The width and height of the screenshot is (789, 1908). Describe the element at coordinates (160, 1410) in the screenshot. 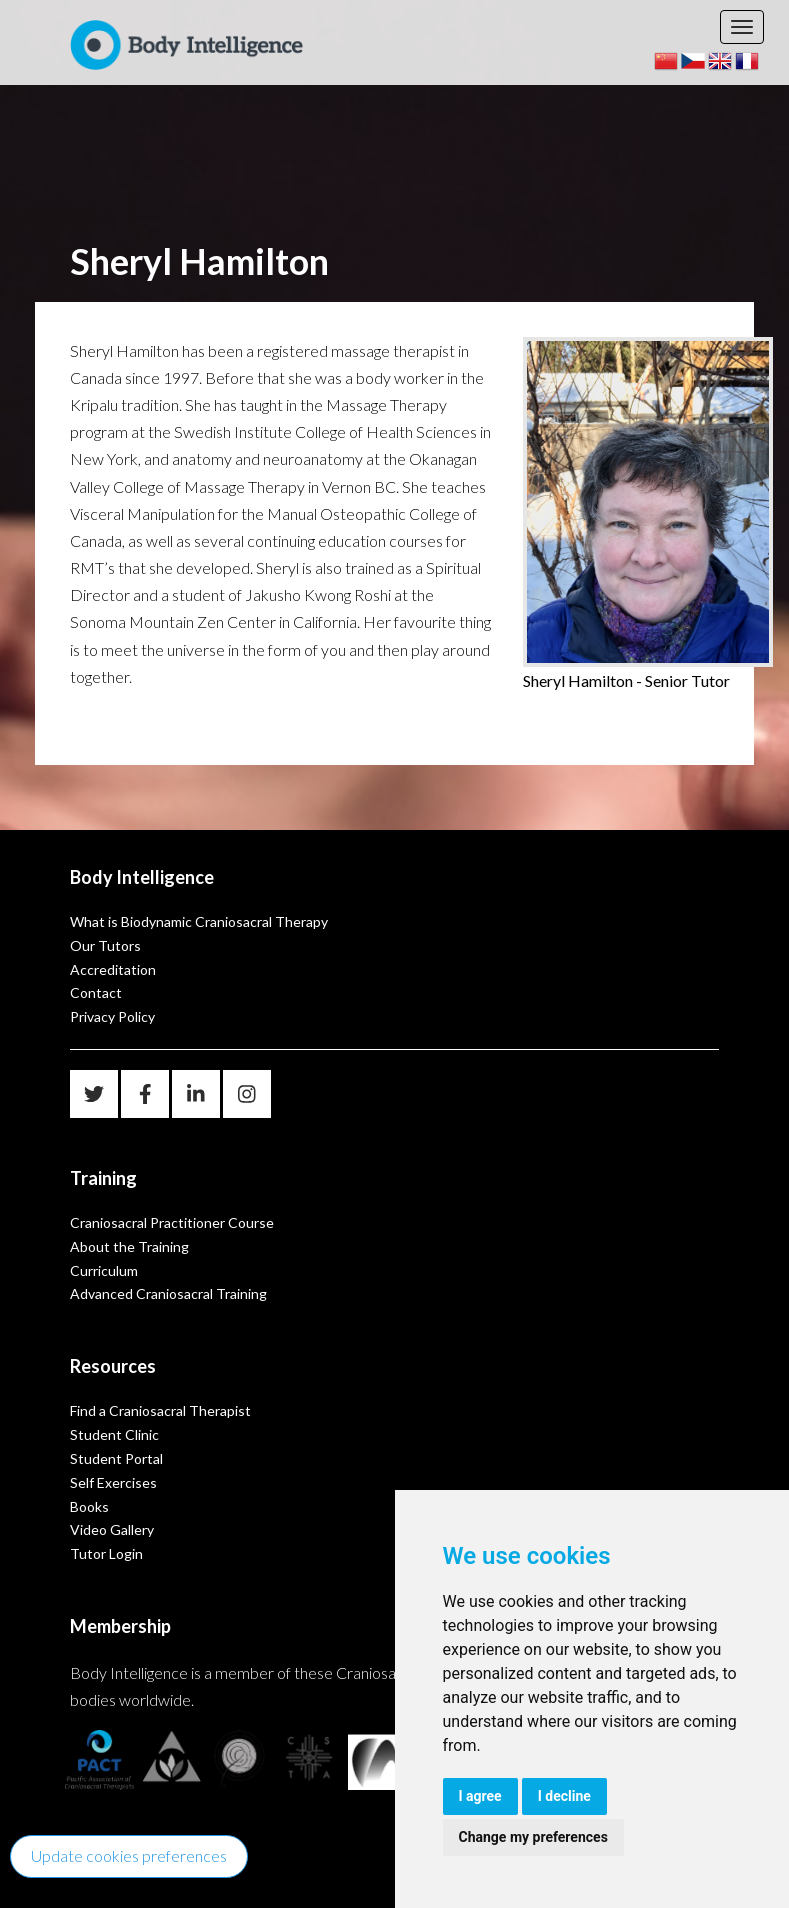

I see `Find a Craniosacral Therapist` at that location.